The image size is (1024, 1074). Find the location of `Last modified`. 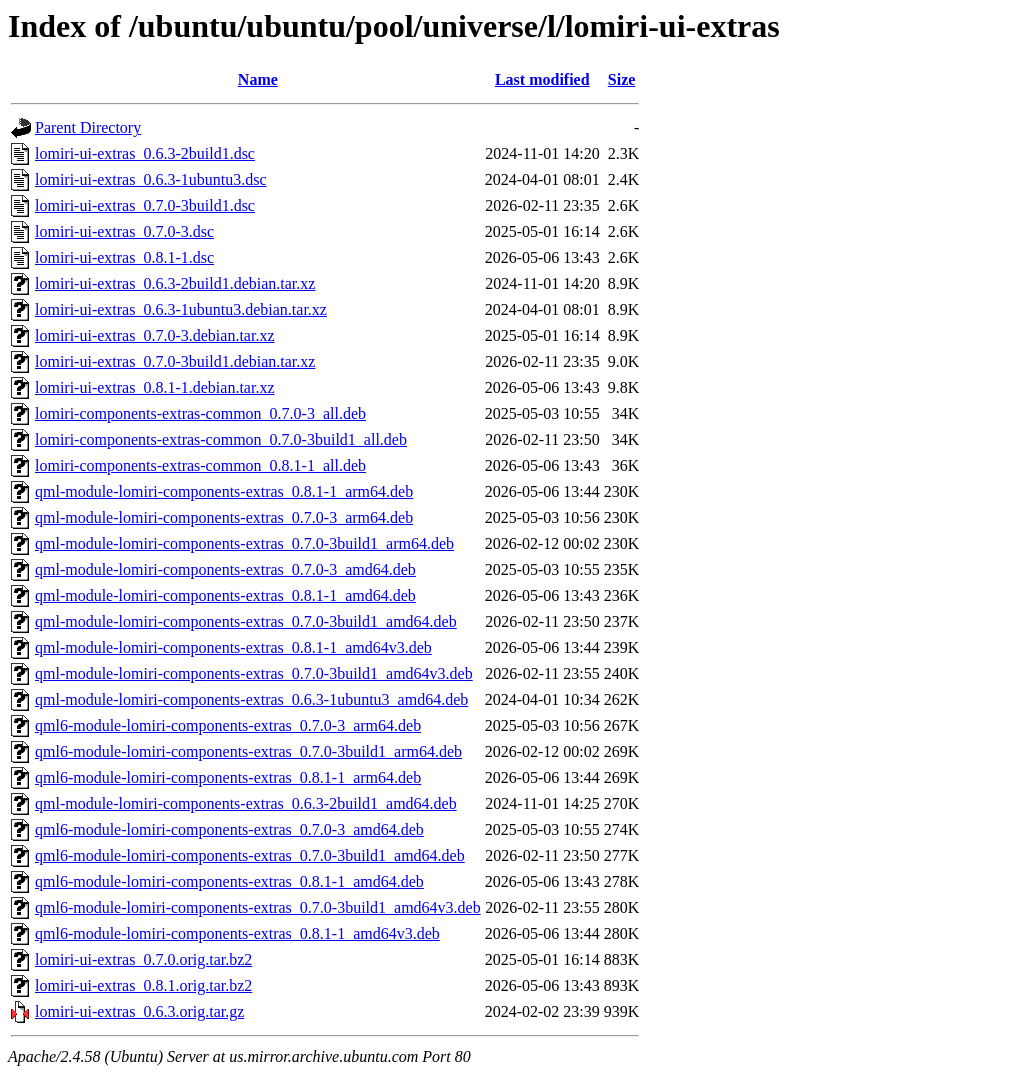

Last modified is located at coordinates (542, 79).